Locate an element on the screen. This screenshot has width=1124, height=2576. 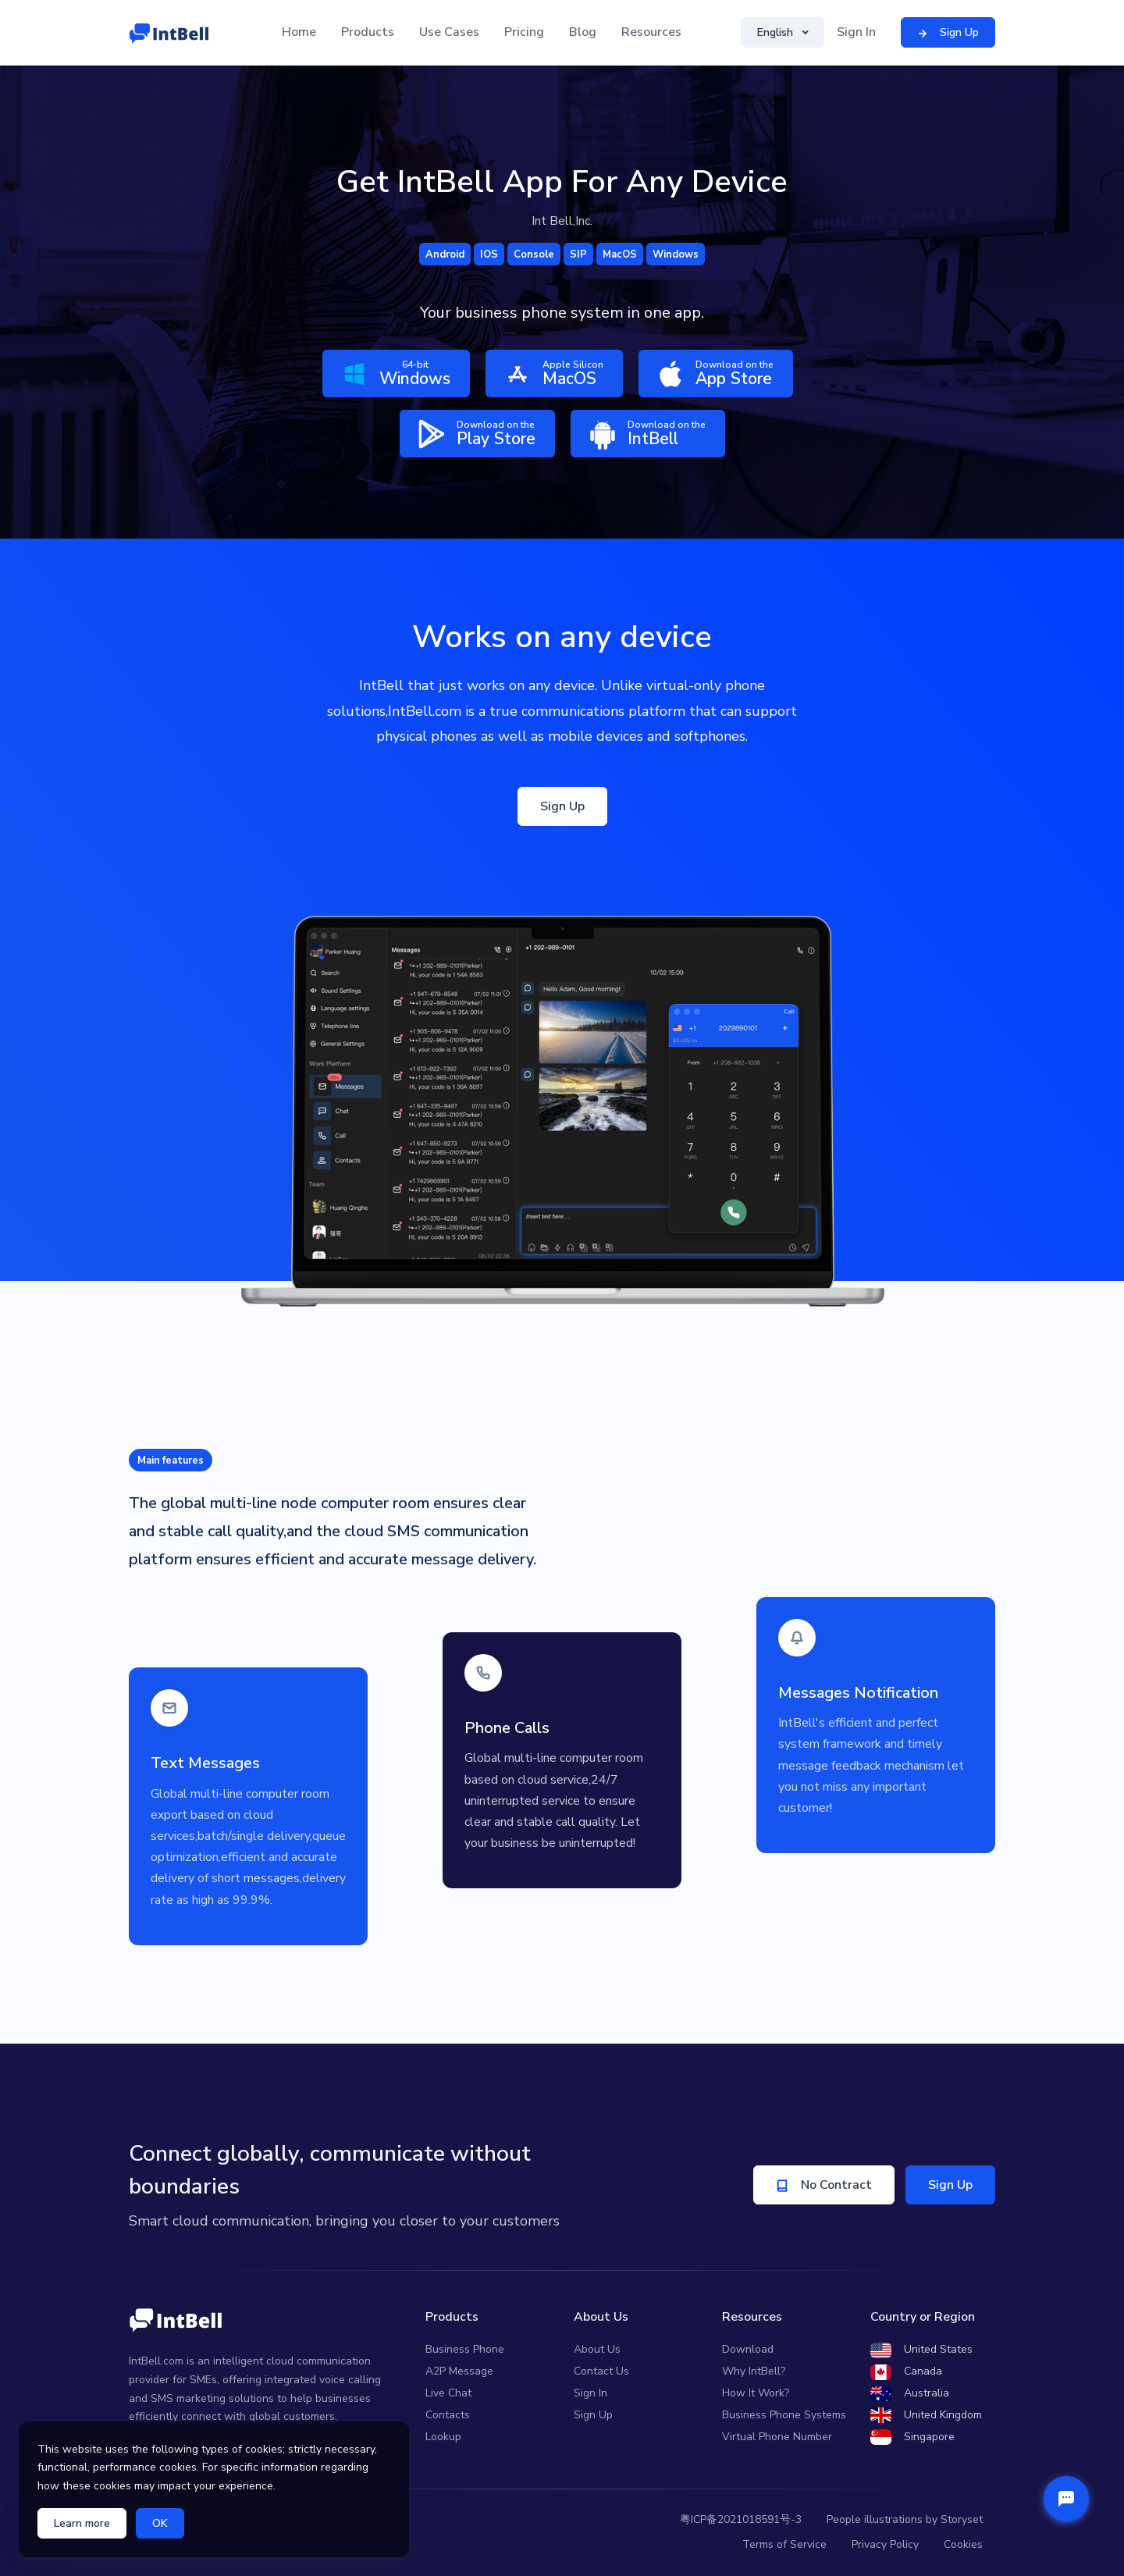
OK is located at coordinates (160, 2523).